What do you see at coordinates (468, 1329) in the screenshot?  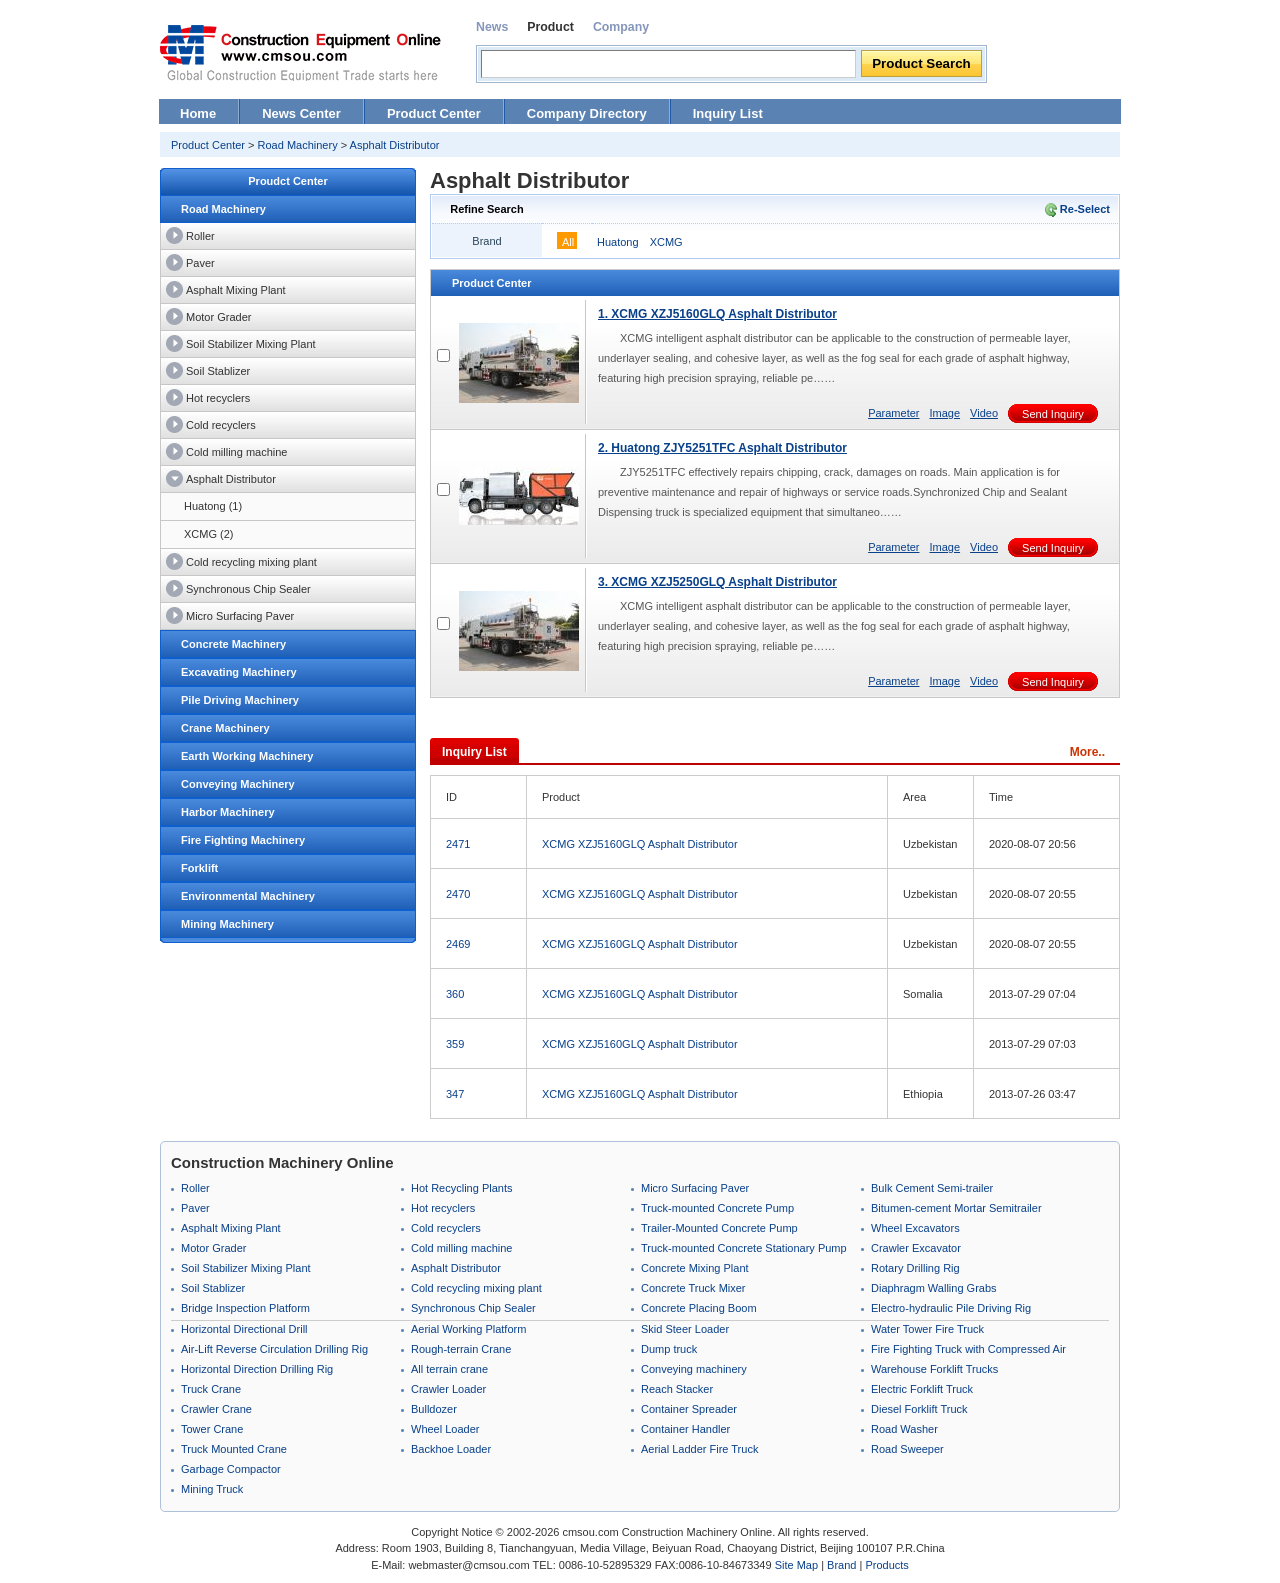 I see `Aerial Working Platform` at bounding box center [468, 1329].